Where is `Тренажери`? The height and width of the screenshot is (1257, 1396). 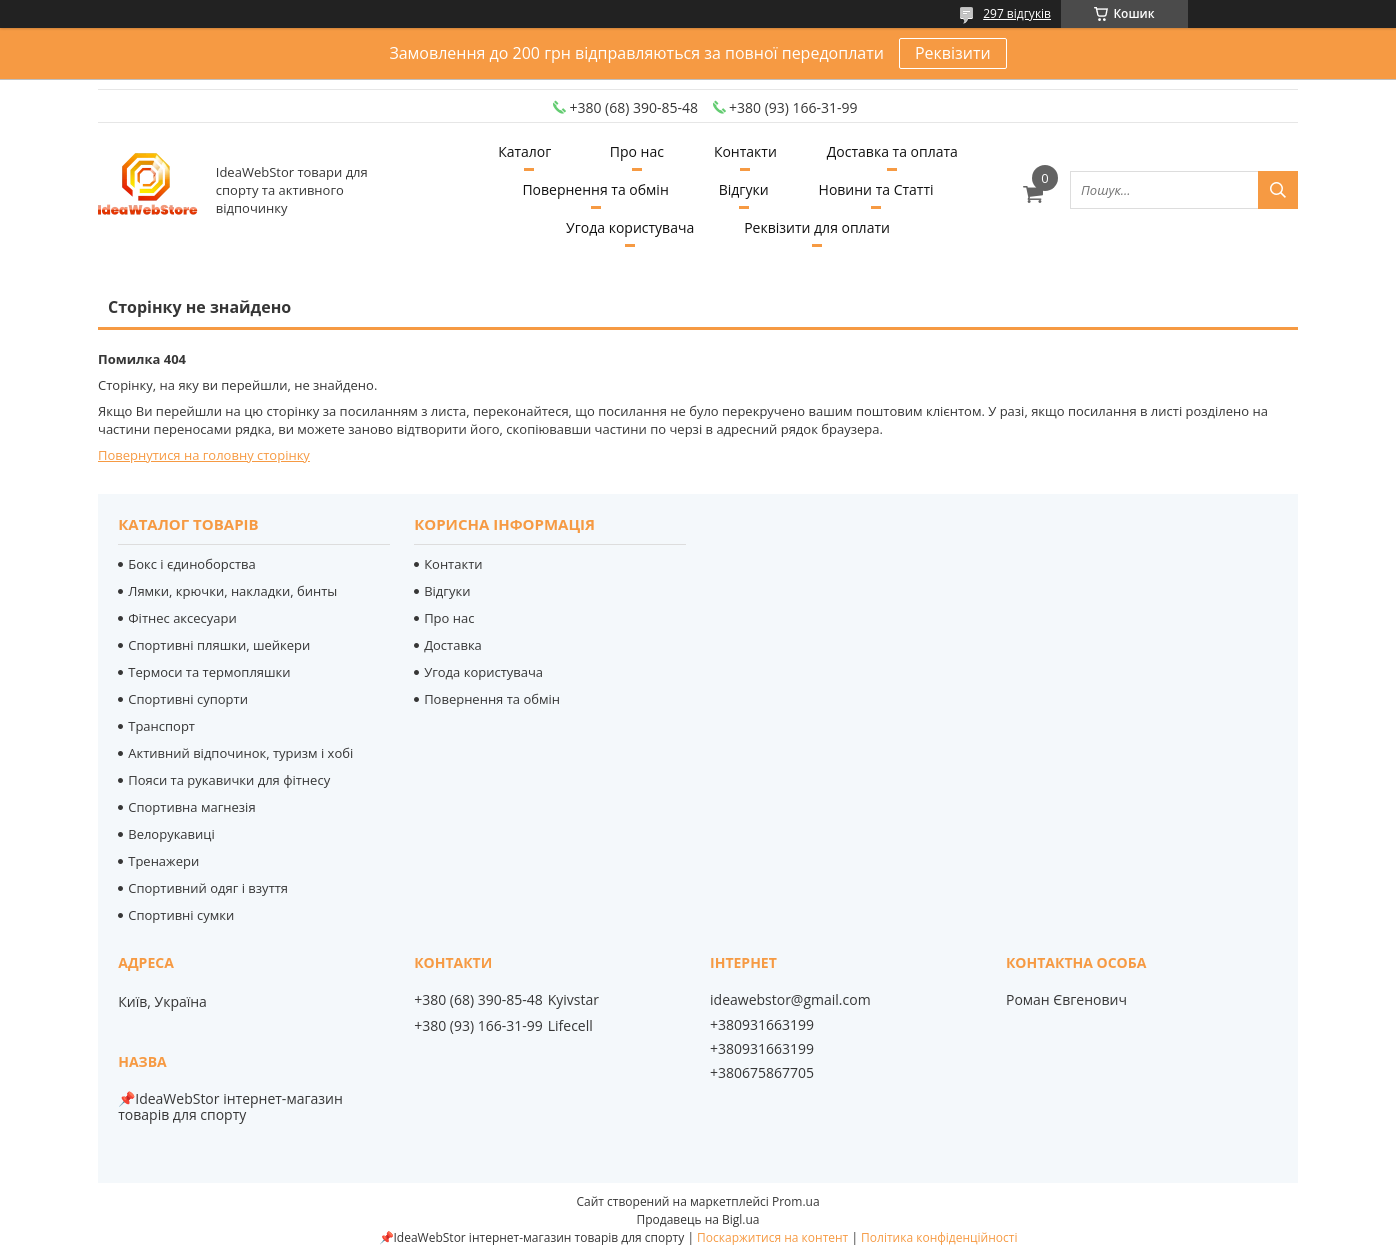
Тренажери is located at coordinates (163, 861).